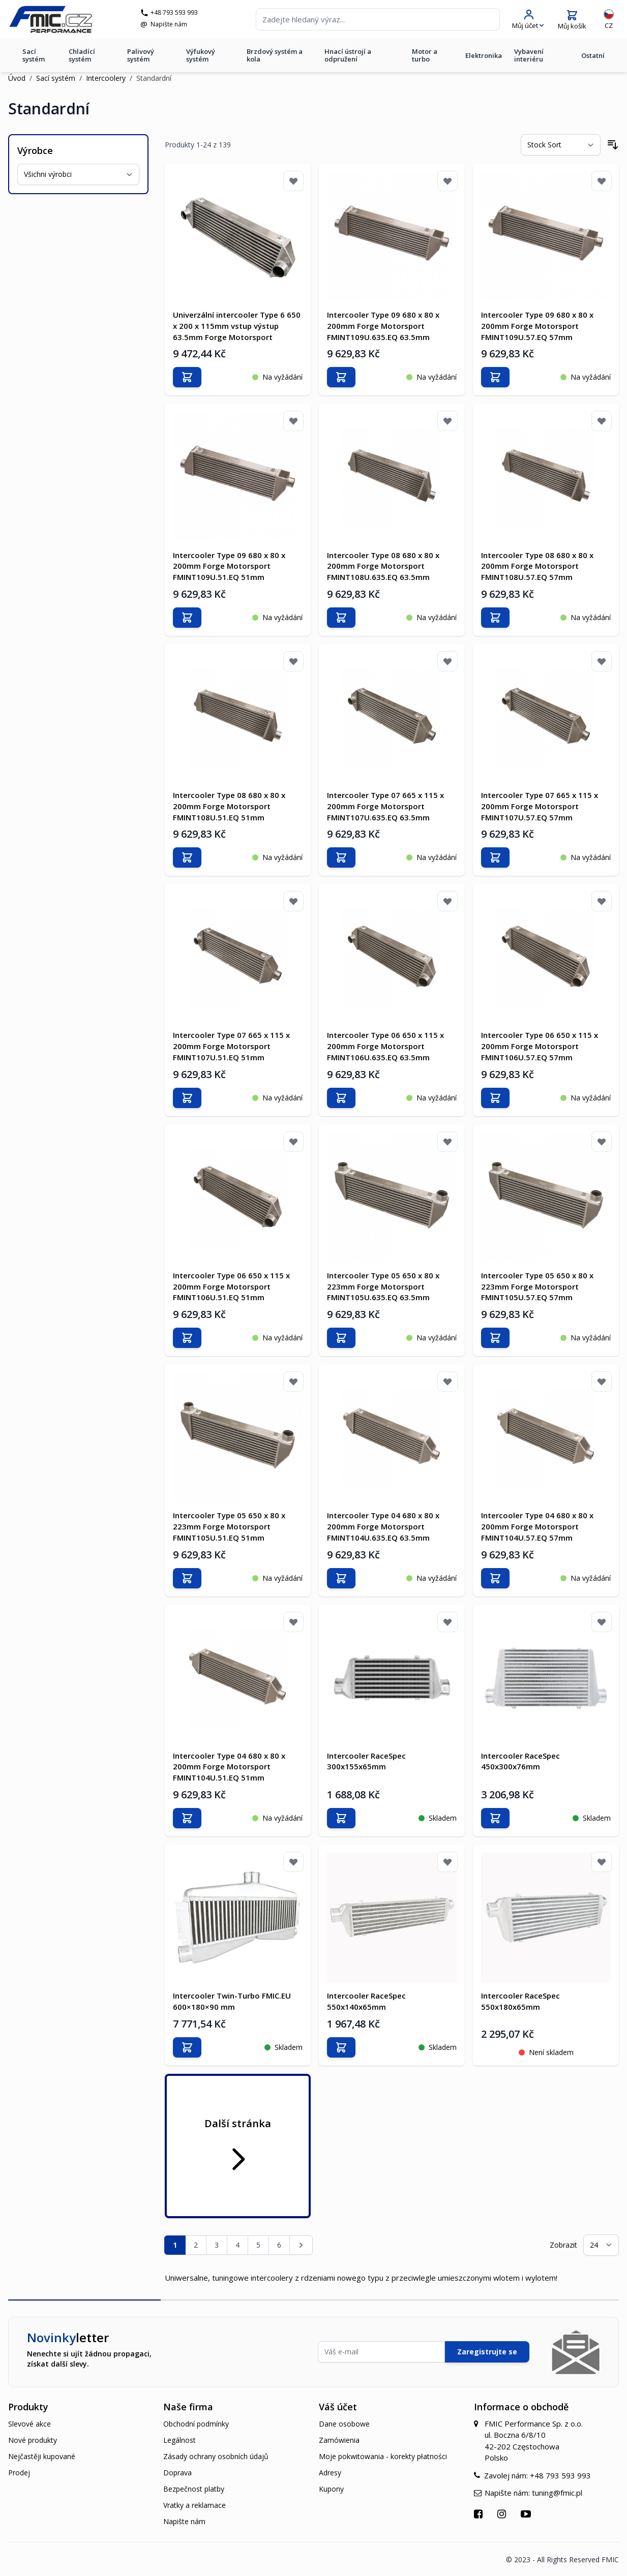 This screenshot has width=627, height=2576. I want to click on Intercooler Type 05 650 x 80 x 223mm Forge Motorsport FMINT105U.635.EQ 63.5mm, so click(383, 1286).